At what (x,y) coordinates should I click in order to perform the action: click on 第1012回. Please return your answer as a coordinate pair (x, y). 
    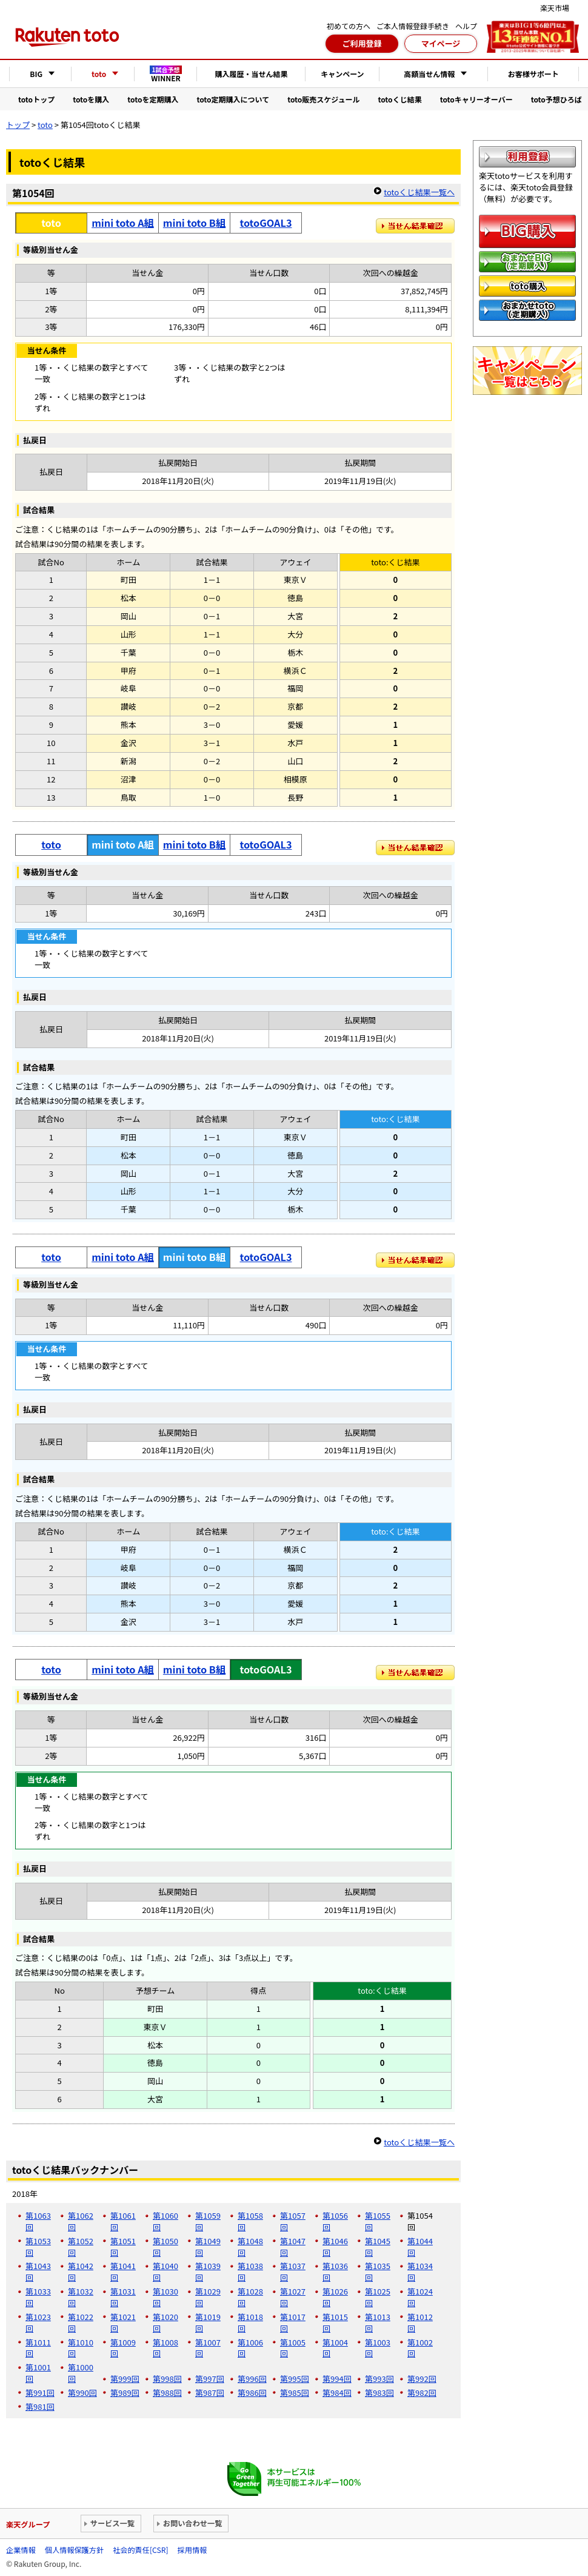
    Looking at the image, I should click on (420, 2322).